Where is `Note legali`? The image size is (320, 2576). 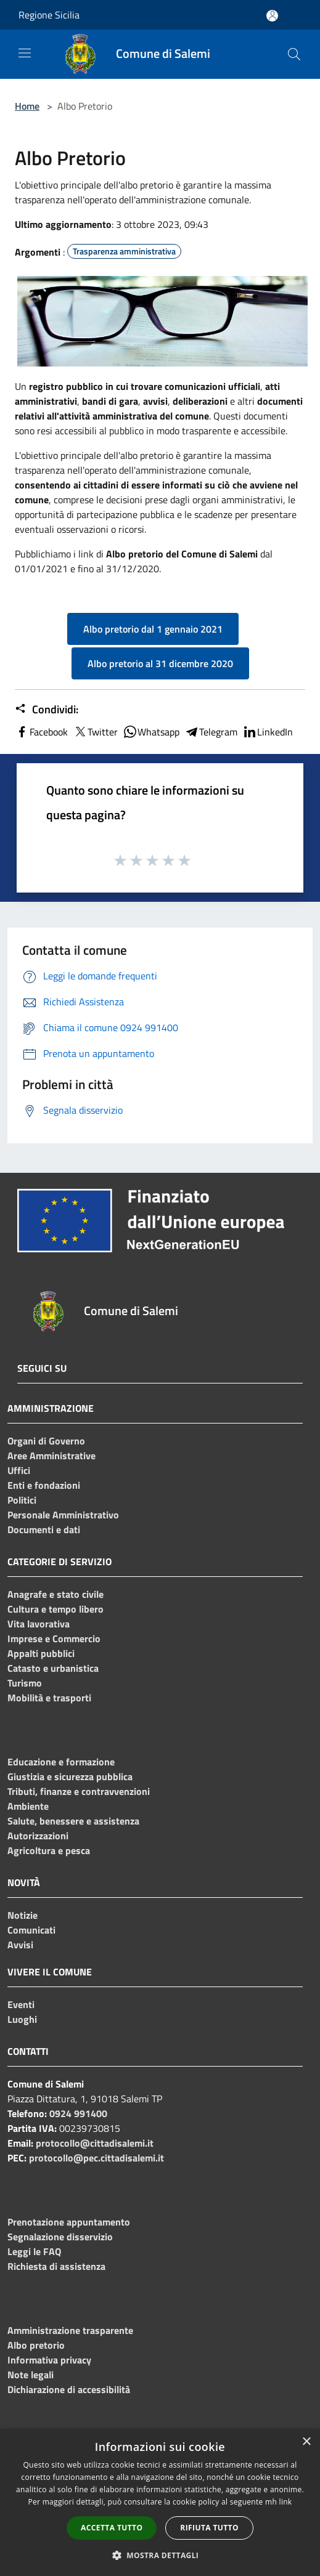 Note legali is located at coordinates (30, 2374).